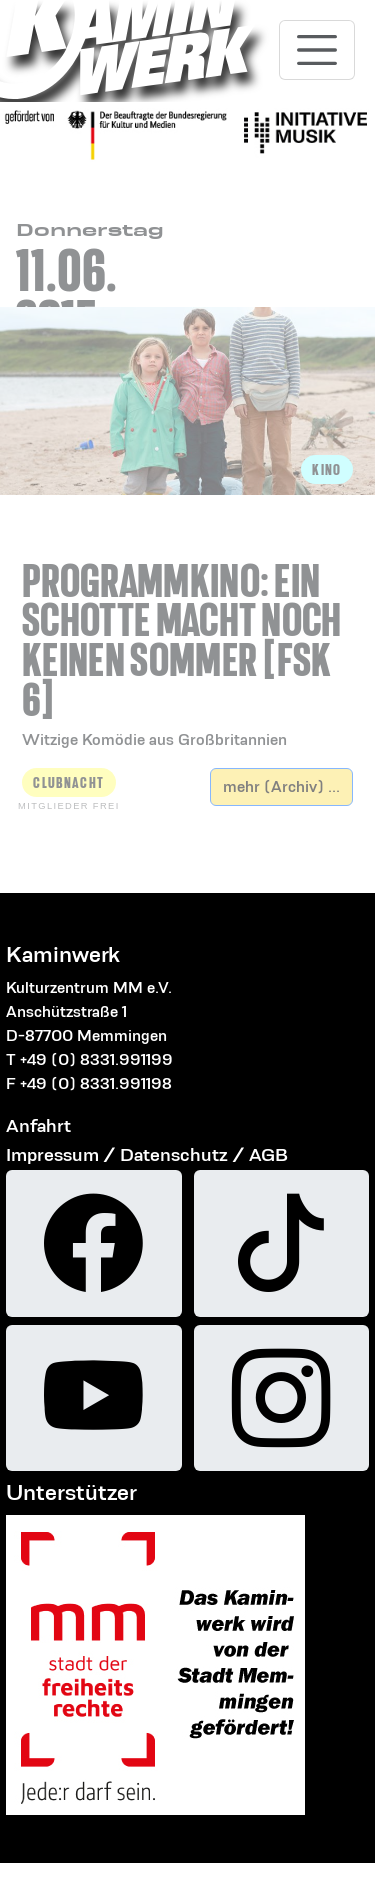 Image resolution: width=375 pixels, height=1879 pixels. Describe the element at coordinates (147, 1154) in the screenshot. I see `Impressum / Datenschutz / AGB` at that location.